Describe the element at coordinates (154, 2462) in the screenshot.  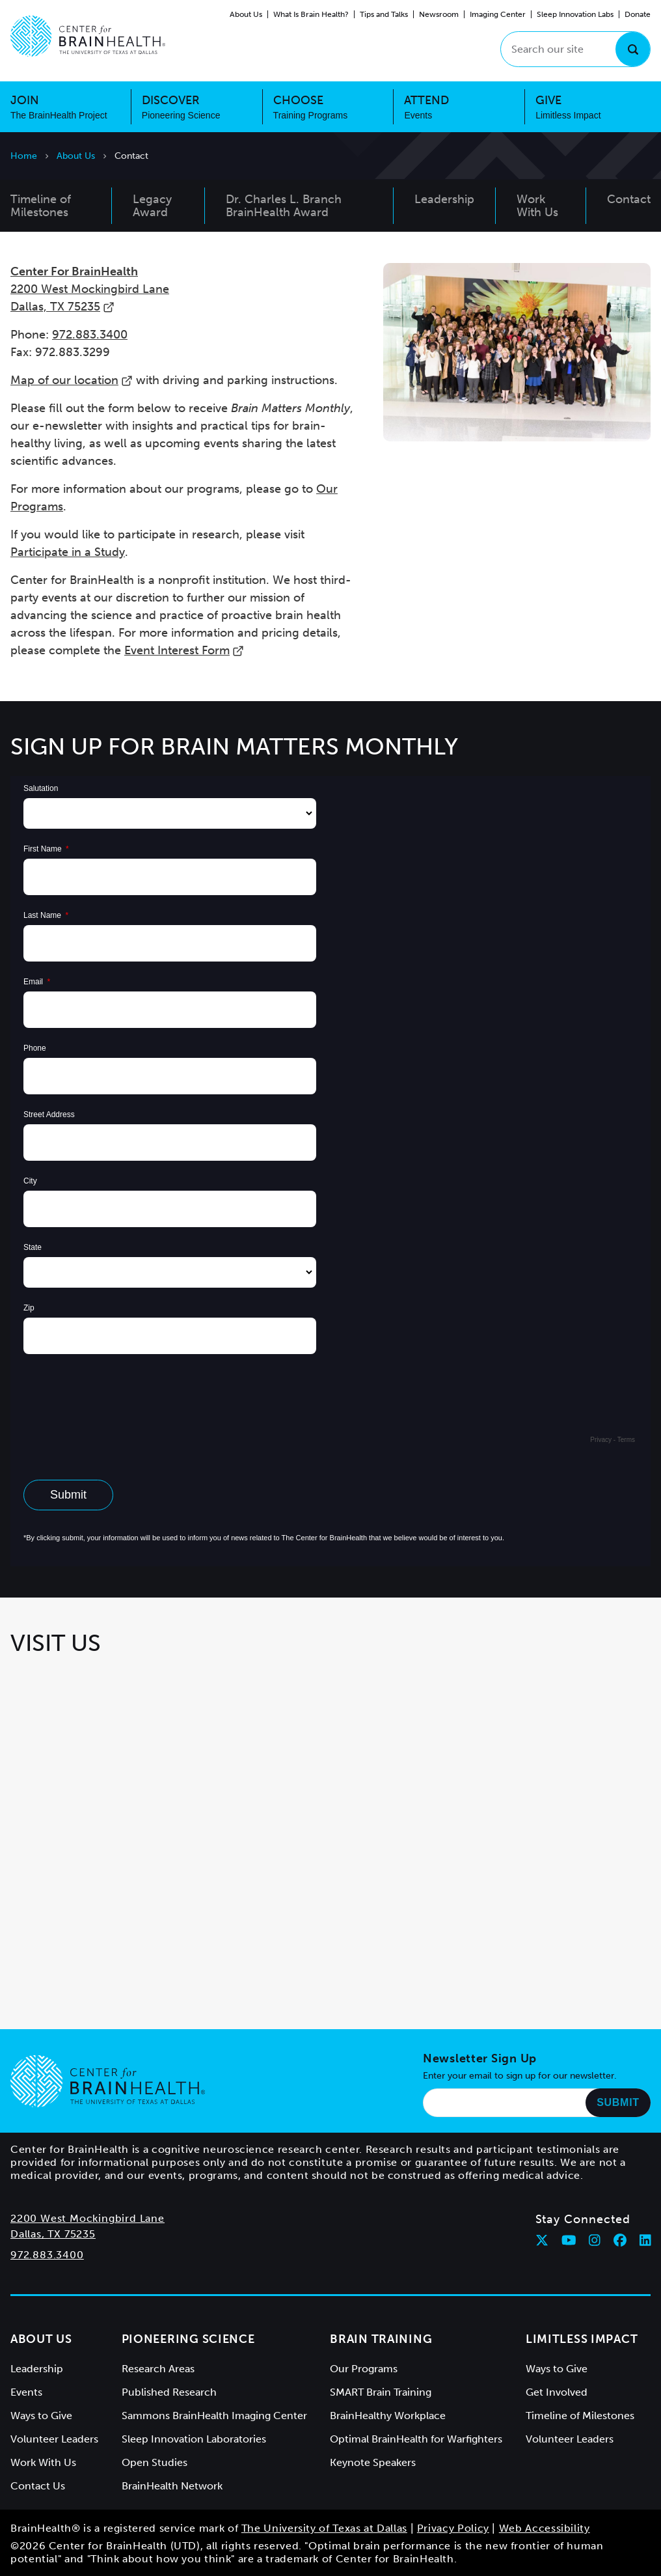
I see `Open Studies` at that location.